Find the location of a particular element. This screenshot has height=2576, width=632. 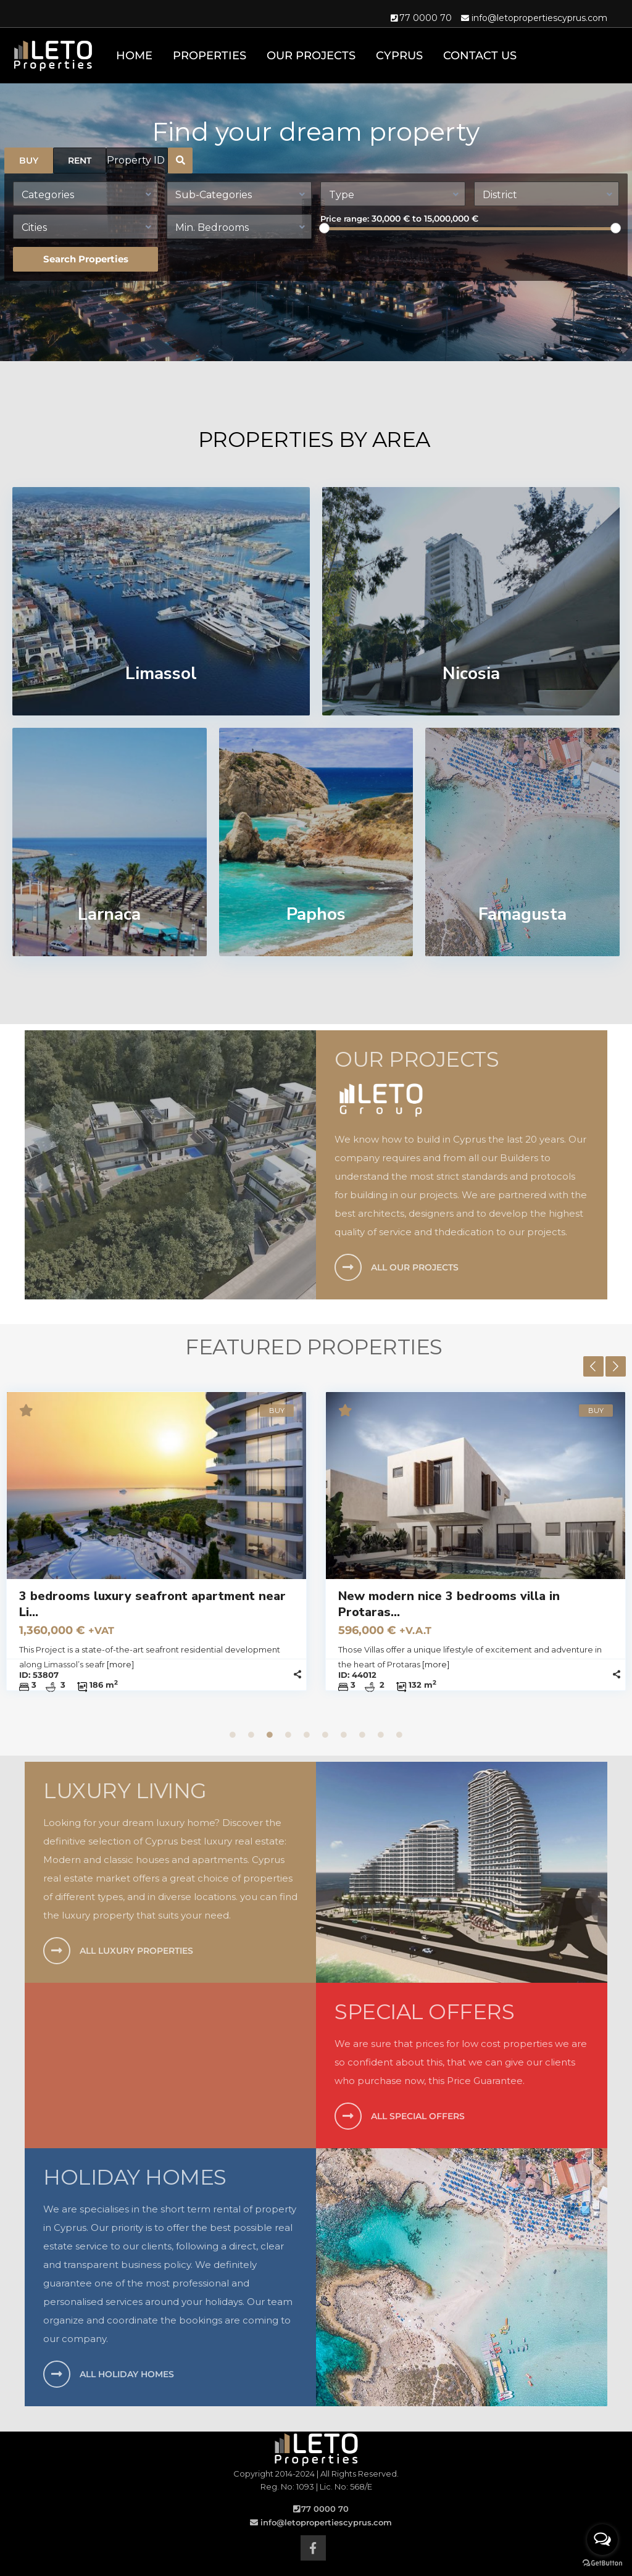

2 [tab] is located at coordinates (251, 1734).